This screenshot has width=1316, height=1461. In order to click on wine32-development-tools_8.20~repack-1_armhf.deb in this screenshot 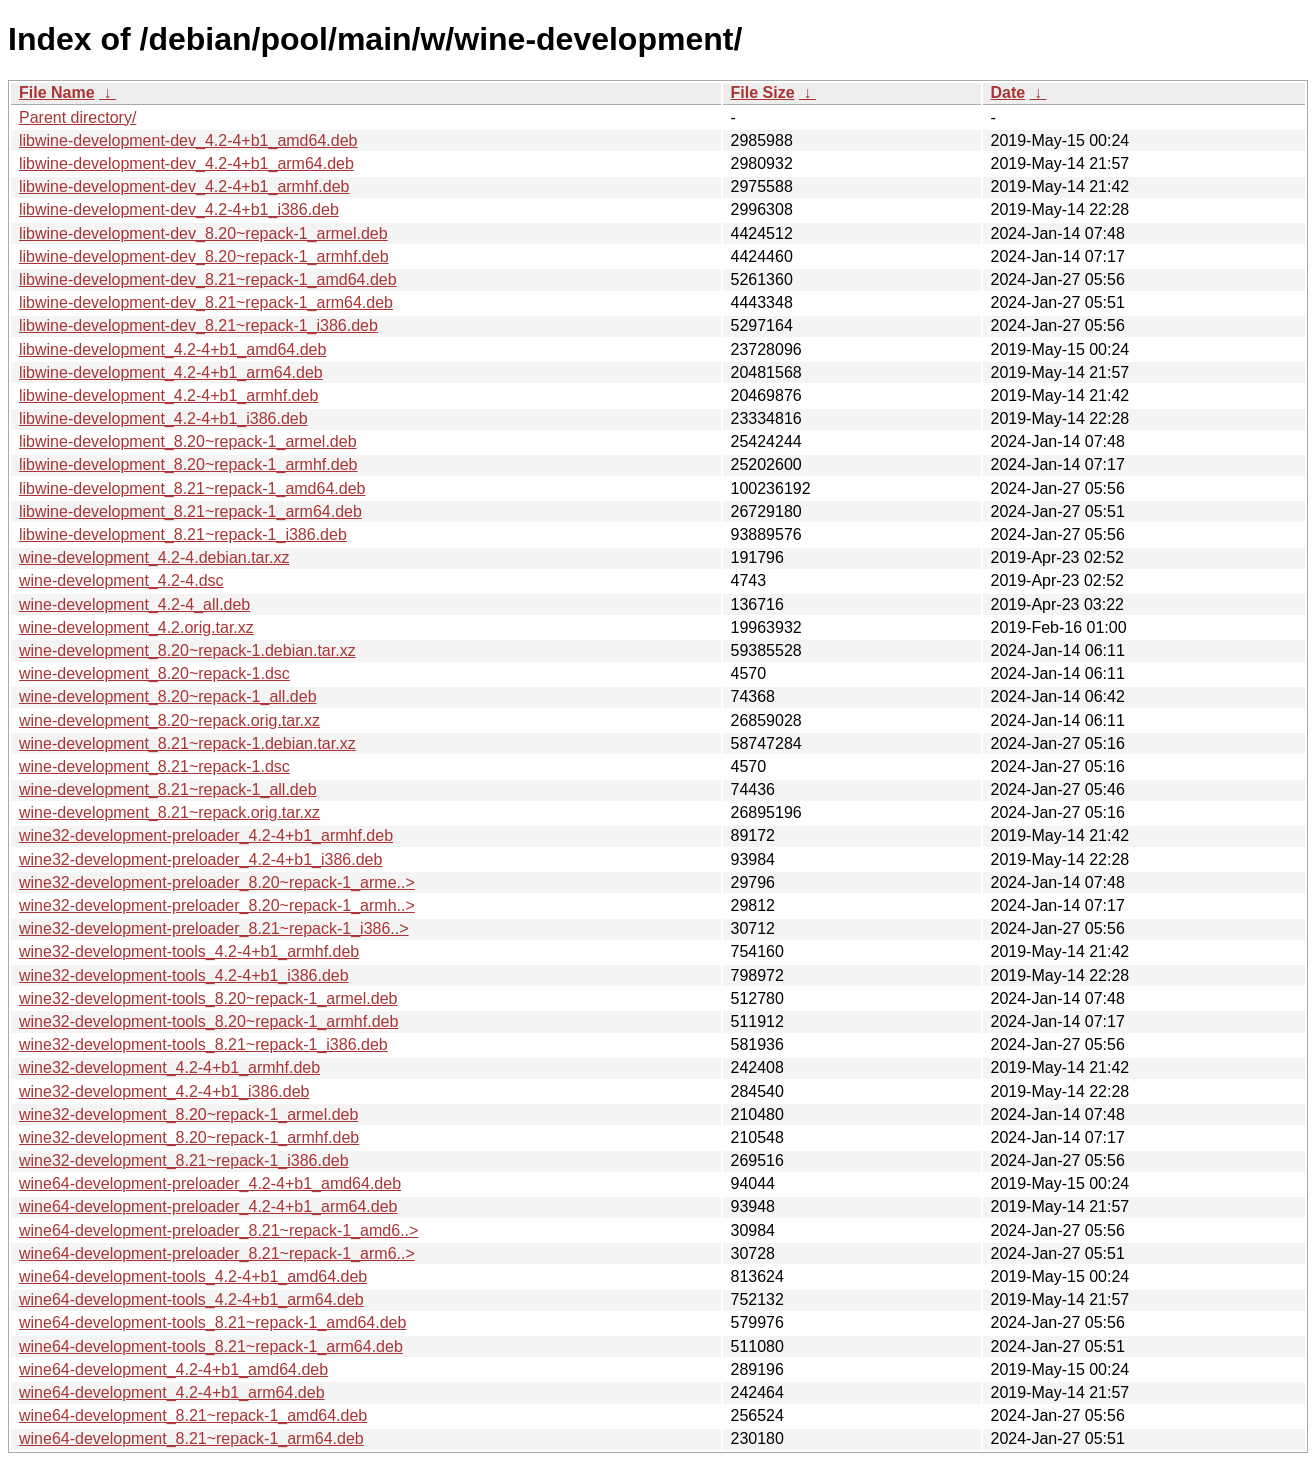, I will do `click(208, 1021)`.